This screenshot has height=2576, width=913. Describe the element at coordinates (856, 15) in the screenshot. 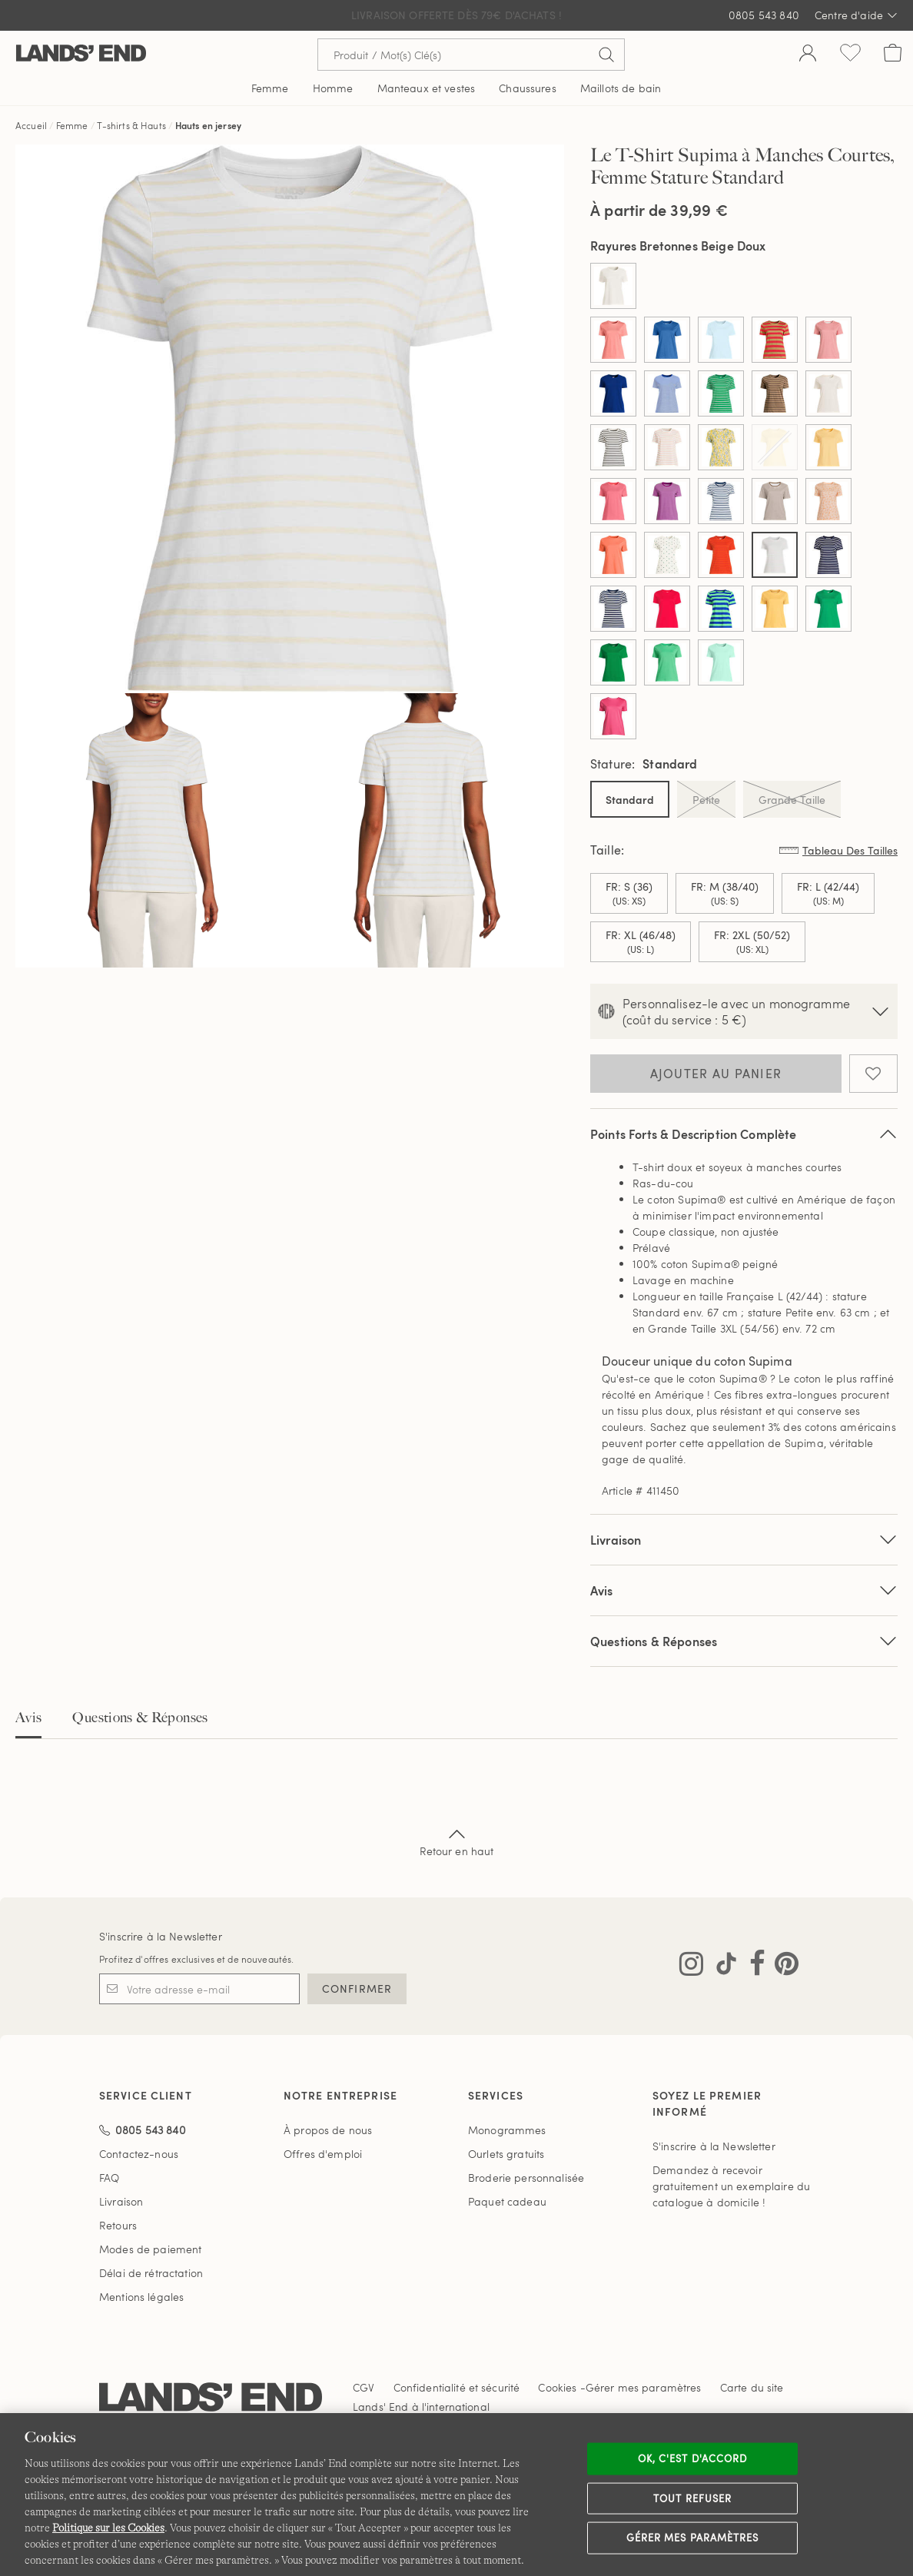

I see `Centre d'aide` at that location.